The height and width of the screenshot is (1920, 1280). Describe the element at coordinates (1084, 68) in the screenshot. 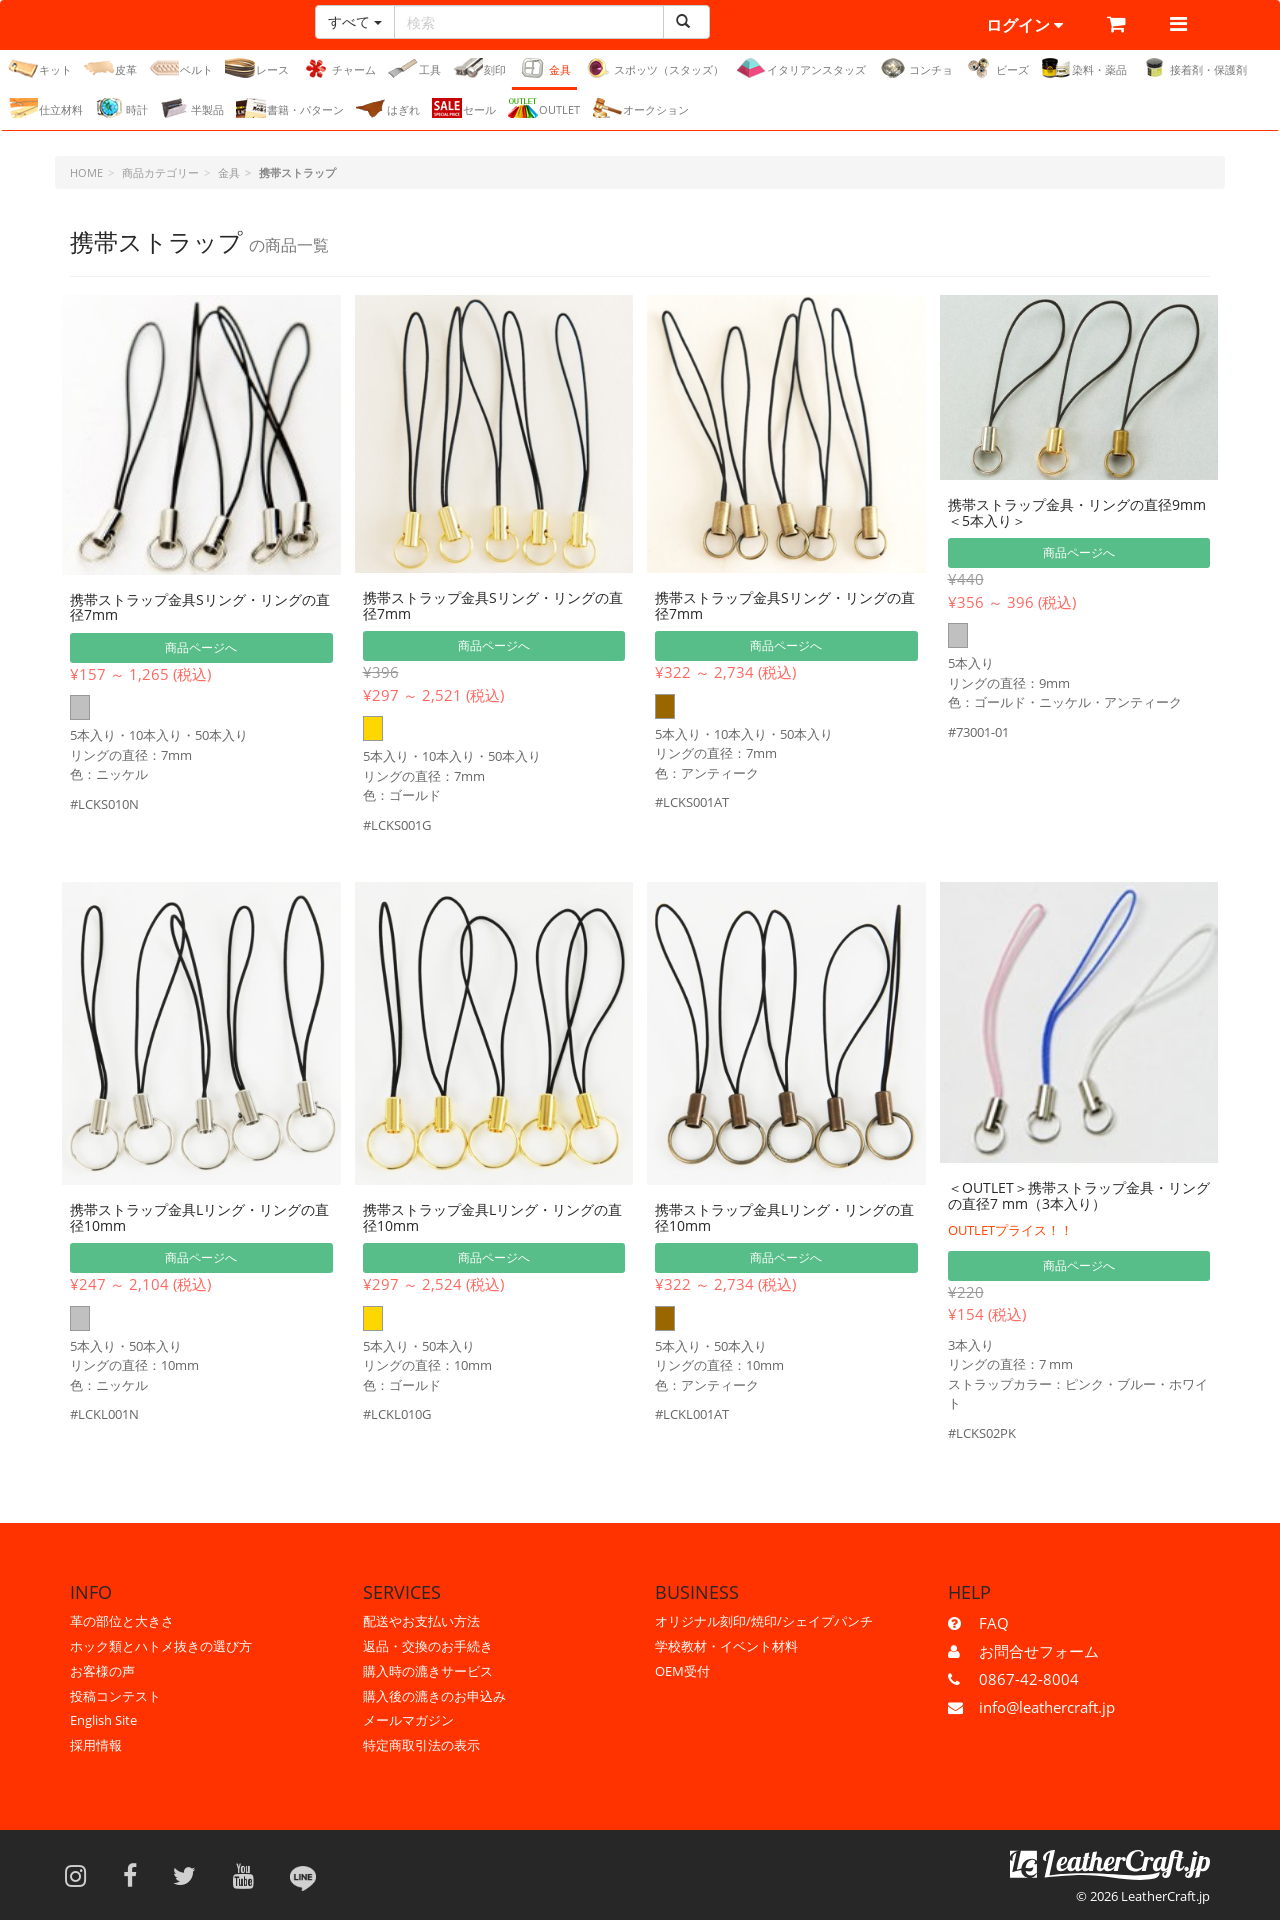

I see `染料・薬品` at that location.